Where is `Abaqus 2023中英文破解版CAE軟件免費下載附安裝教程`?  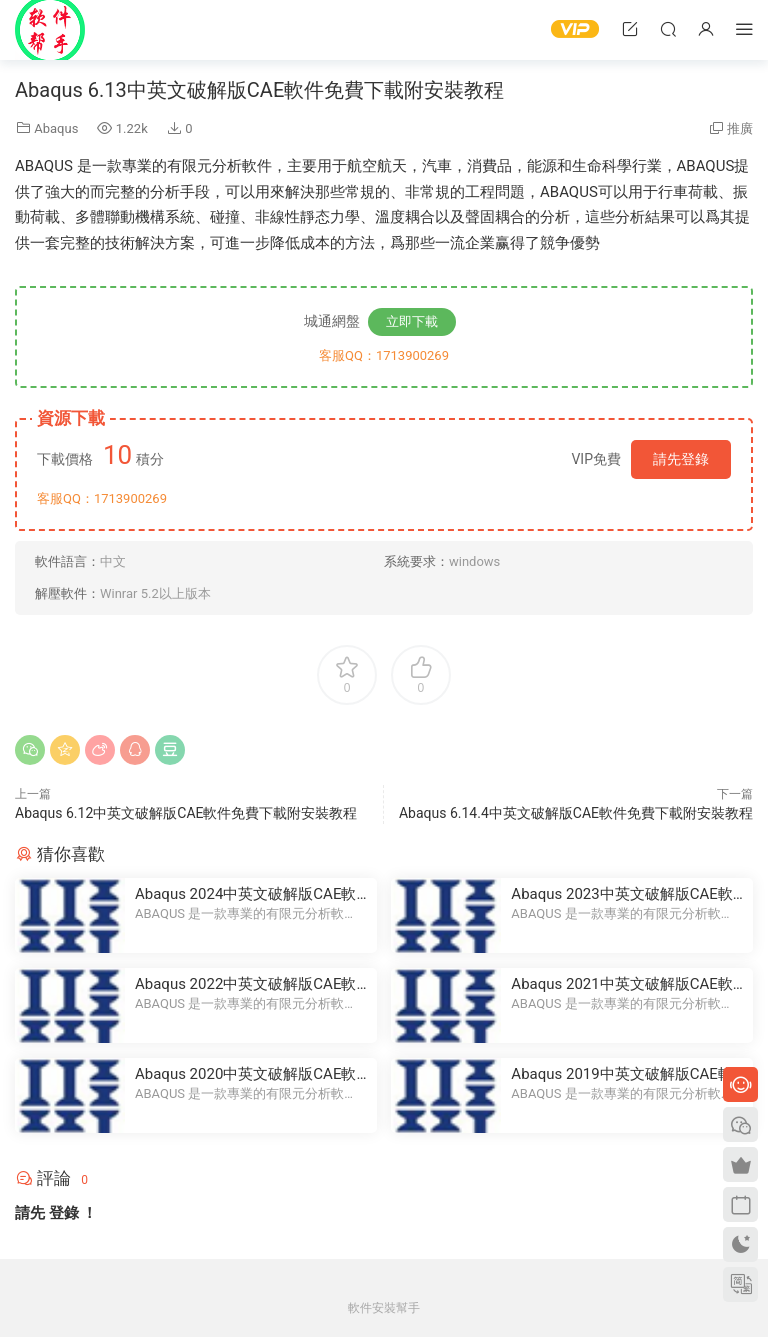
Abaqus 2023中英文破解版CAE軟件免費下載附安裝教程 is located at coordinates (621, 894).